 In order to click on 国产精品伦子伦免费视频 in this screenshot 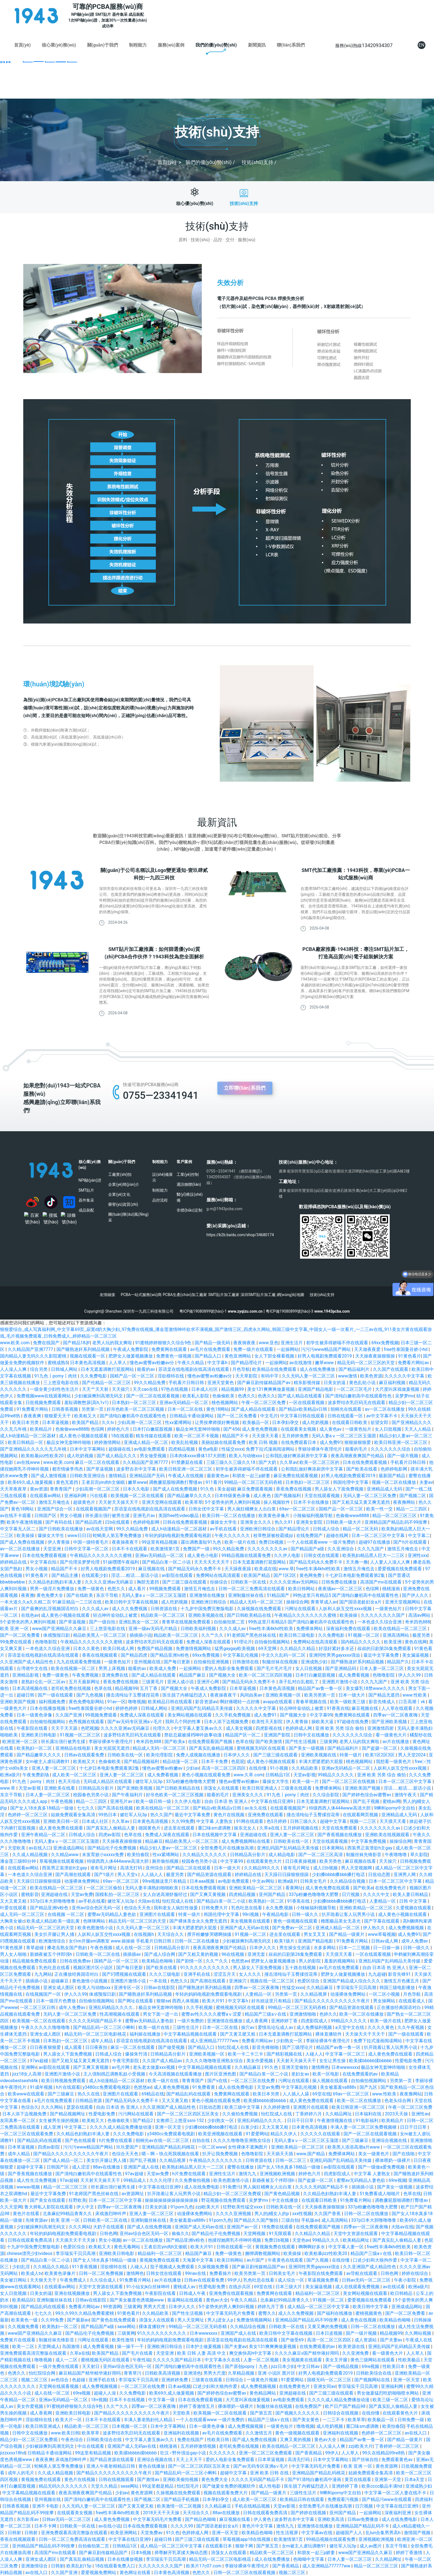, I will do `click(112, 1848)`.